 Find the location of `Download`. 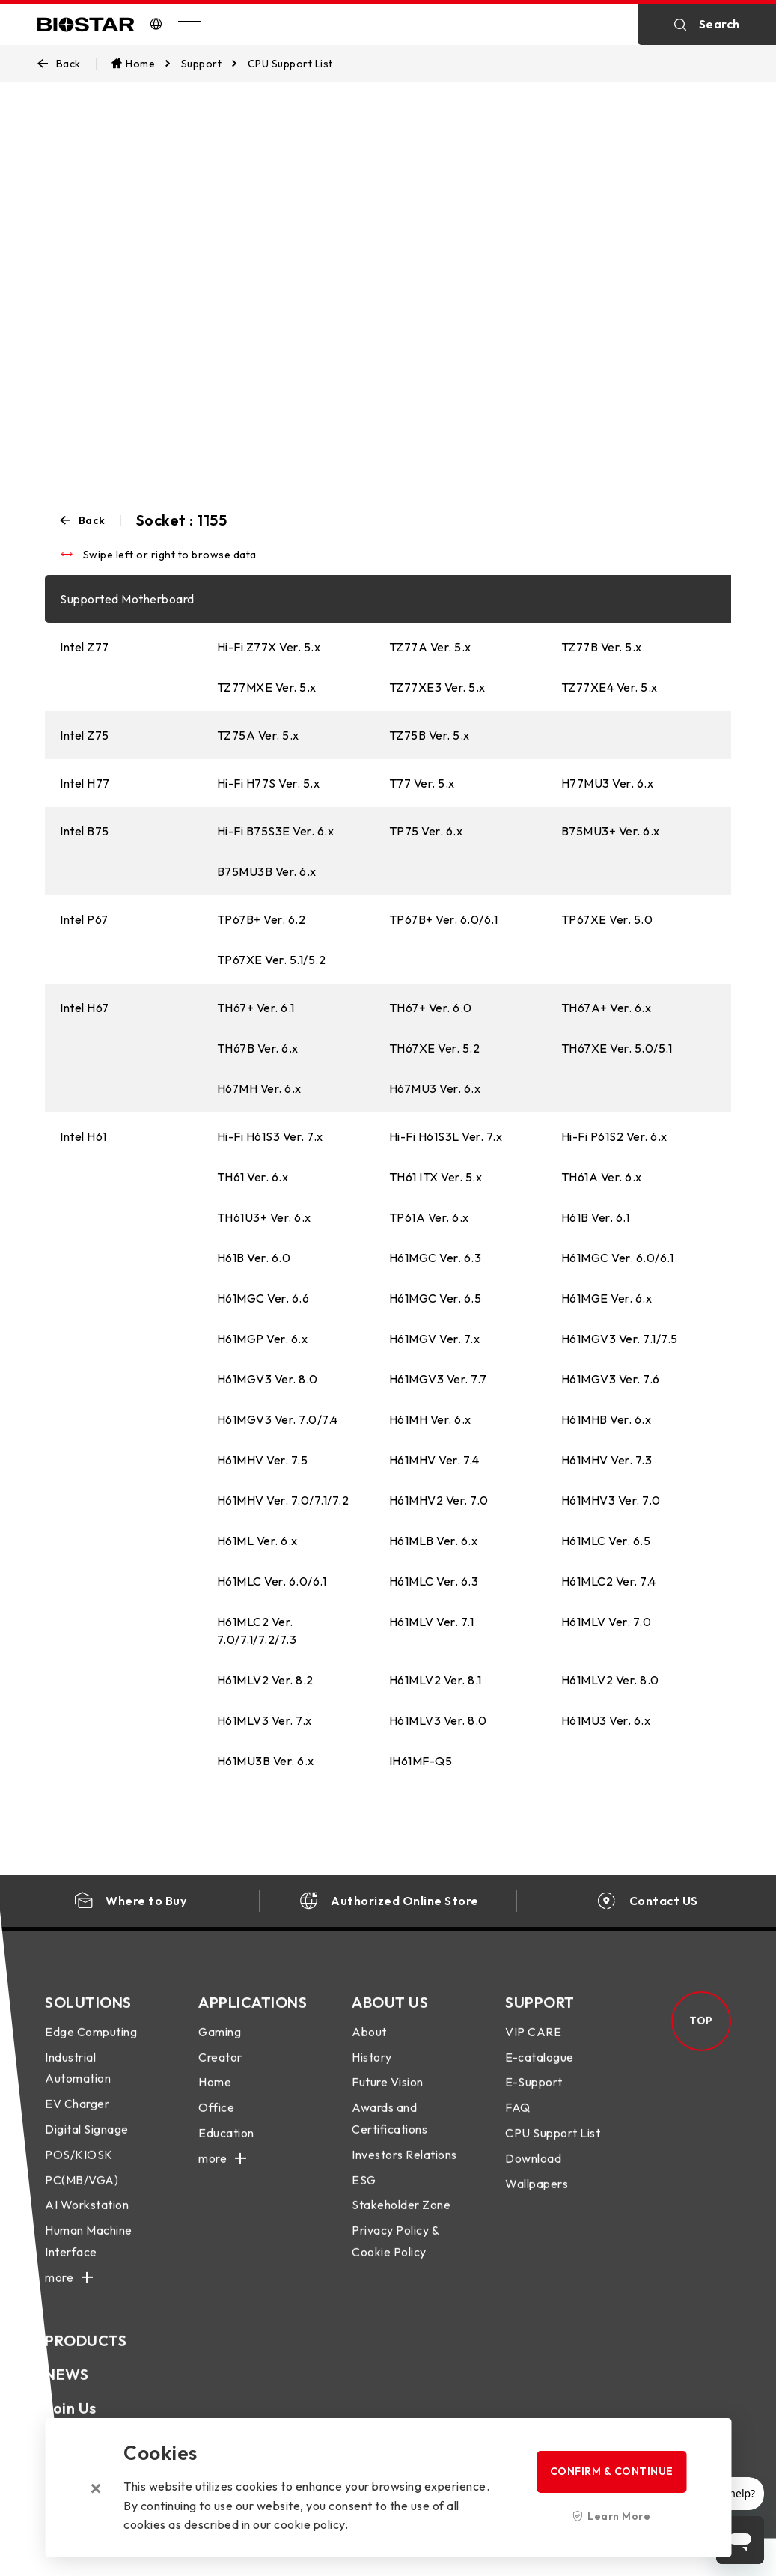

Download is located at coordinates (533, 2173).